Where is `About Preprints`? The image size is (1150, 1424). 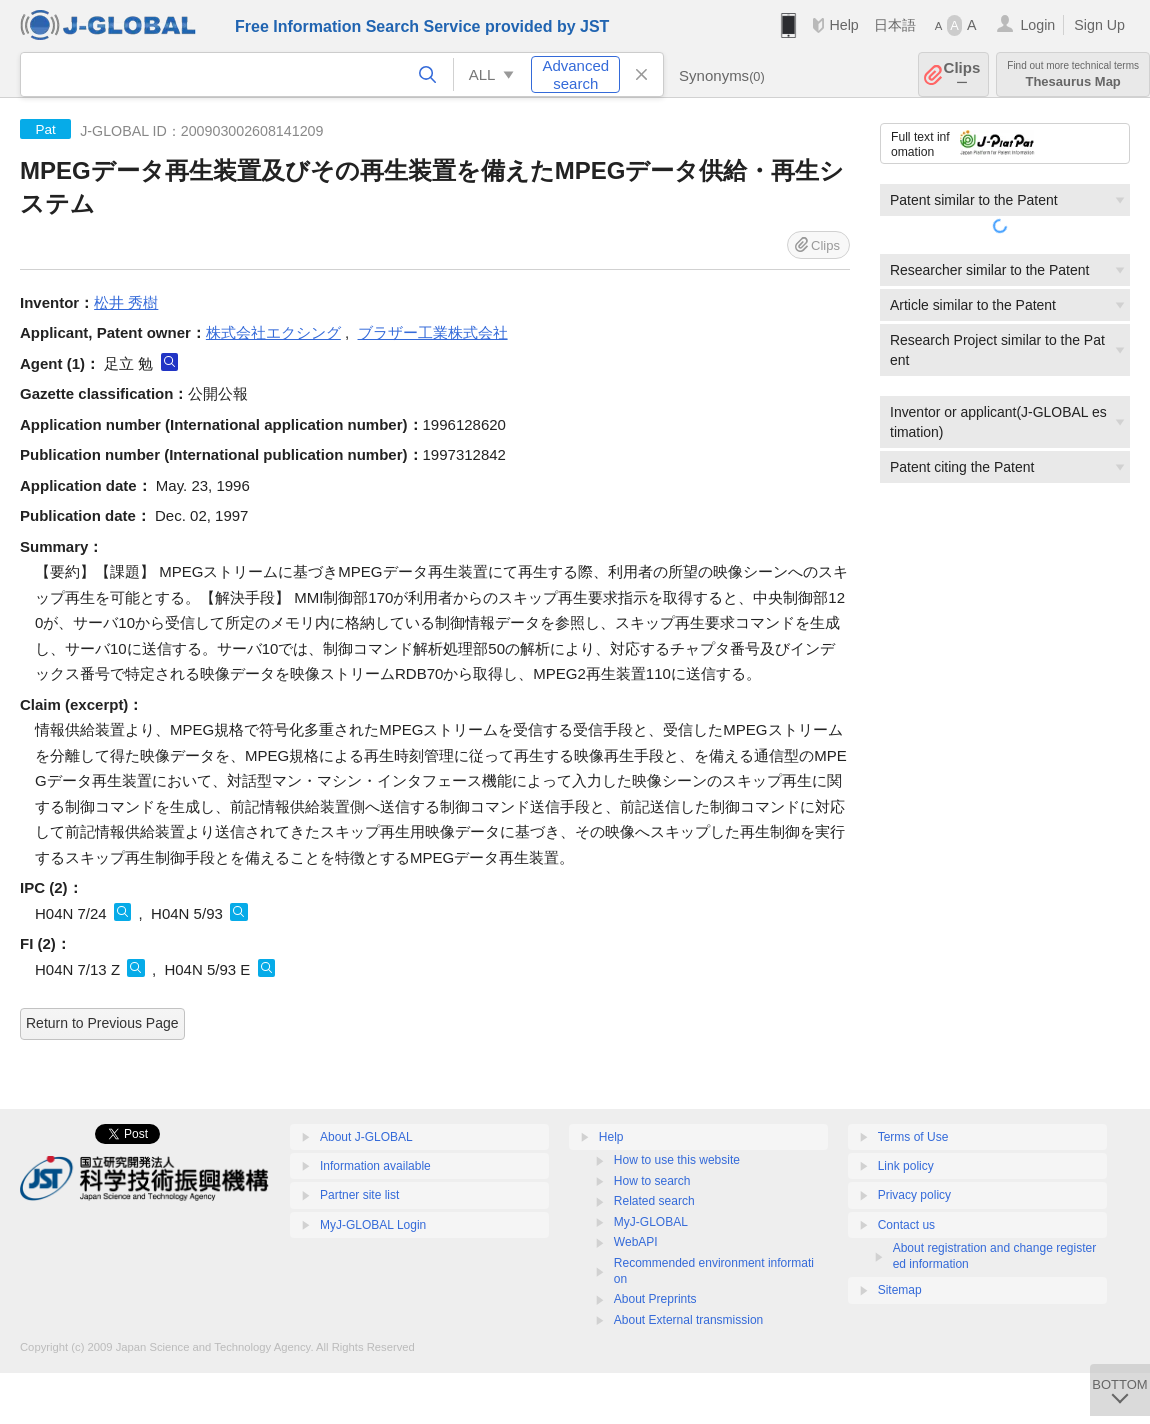
About Preprints is located at coordinates (655, 1299).